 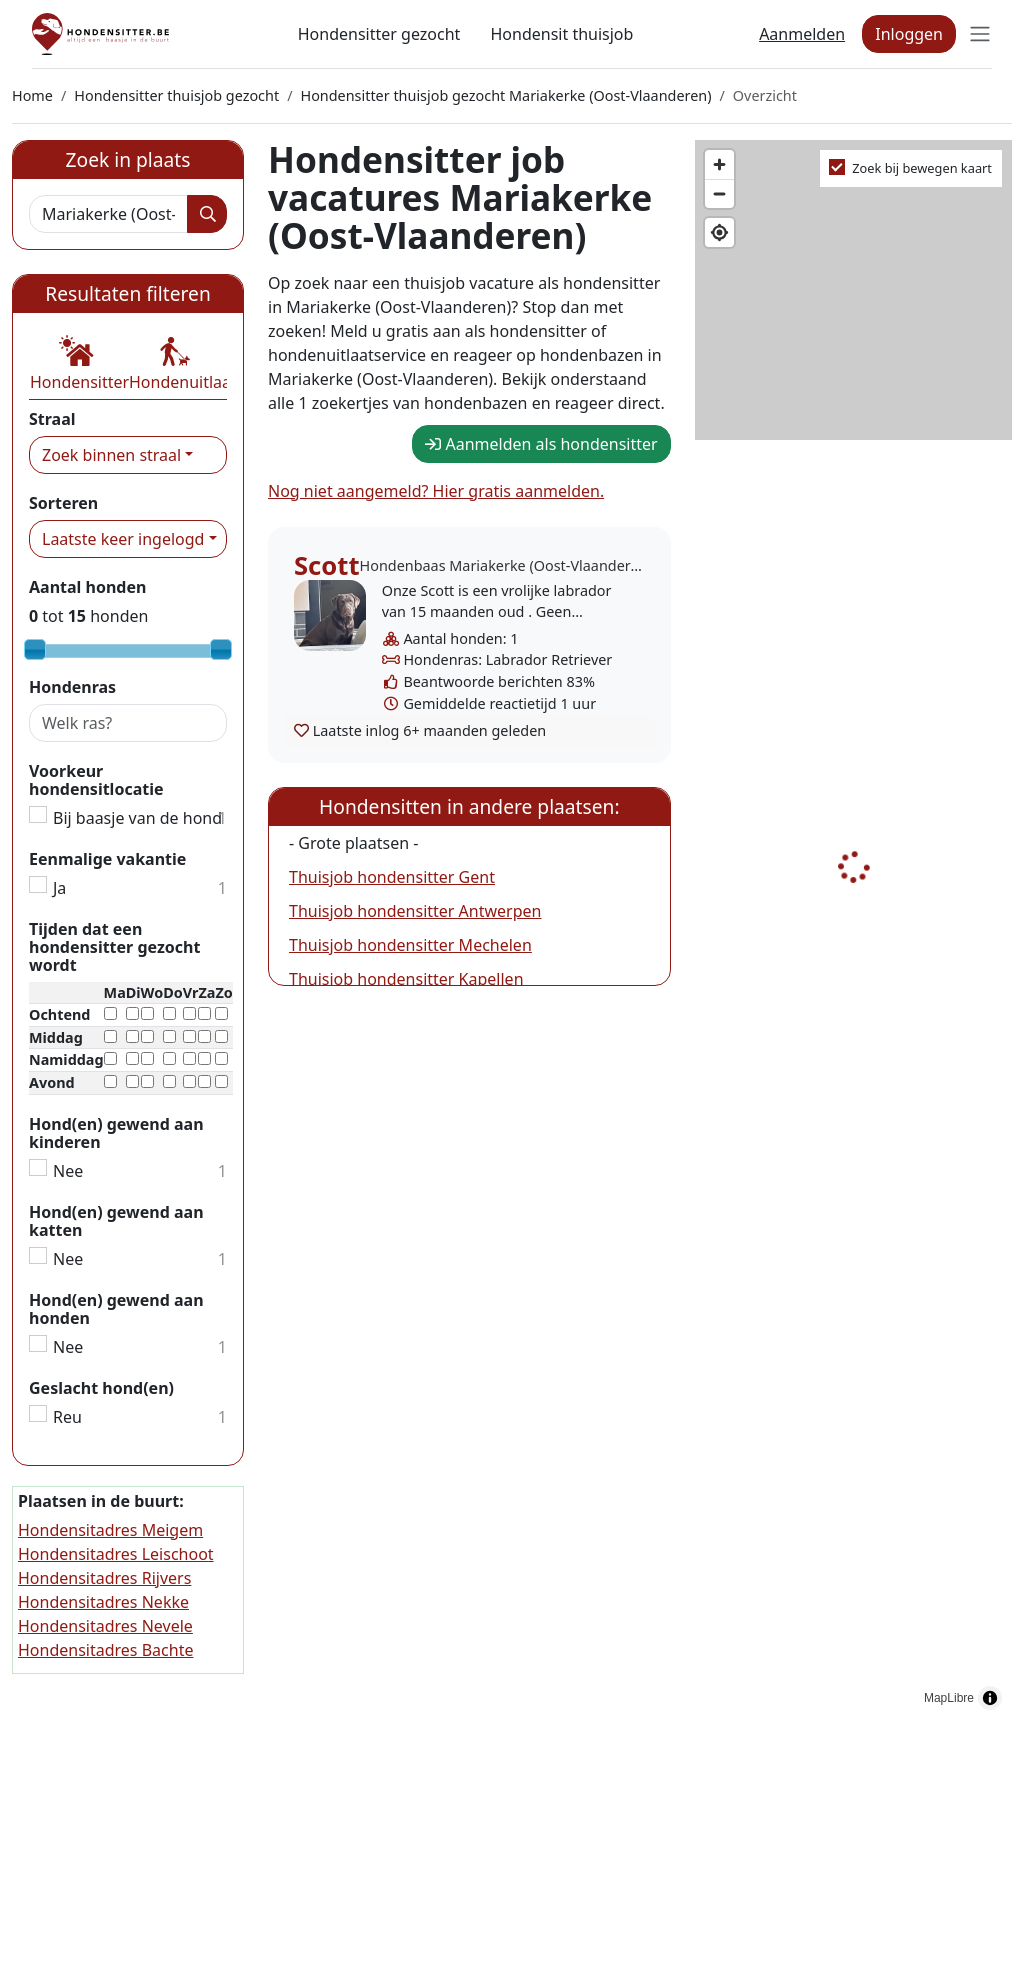 I want to click on Hondensitadres Meigem, so click(x=110, y=1530).